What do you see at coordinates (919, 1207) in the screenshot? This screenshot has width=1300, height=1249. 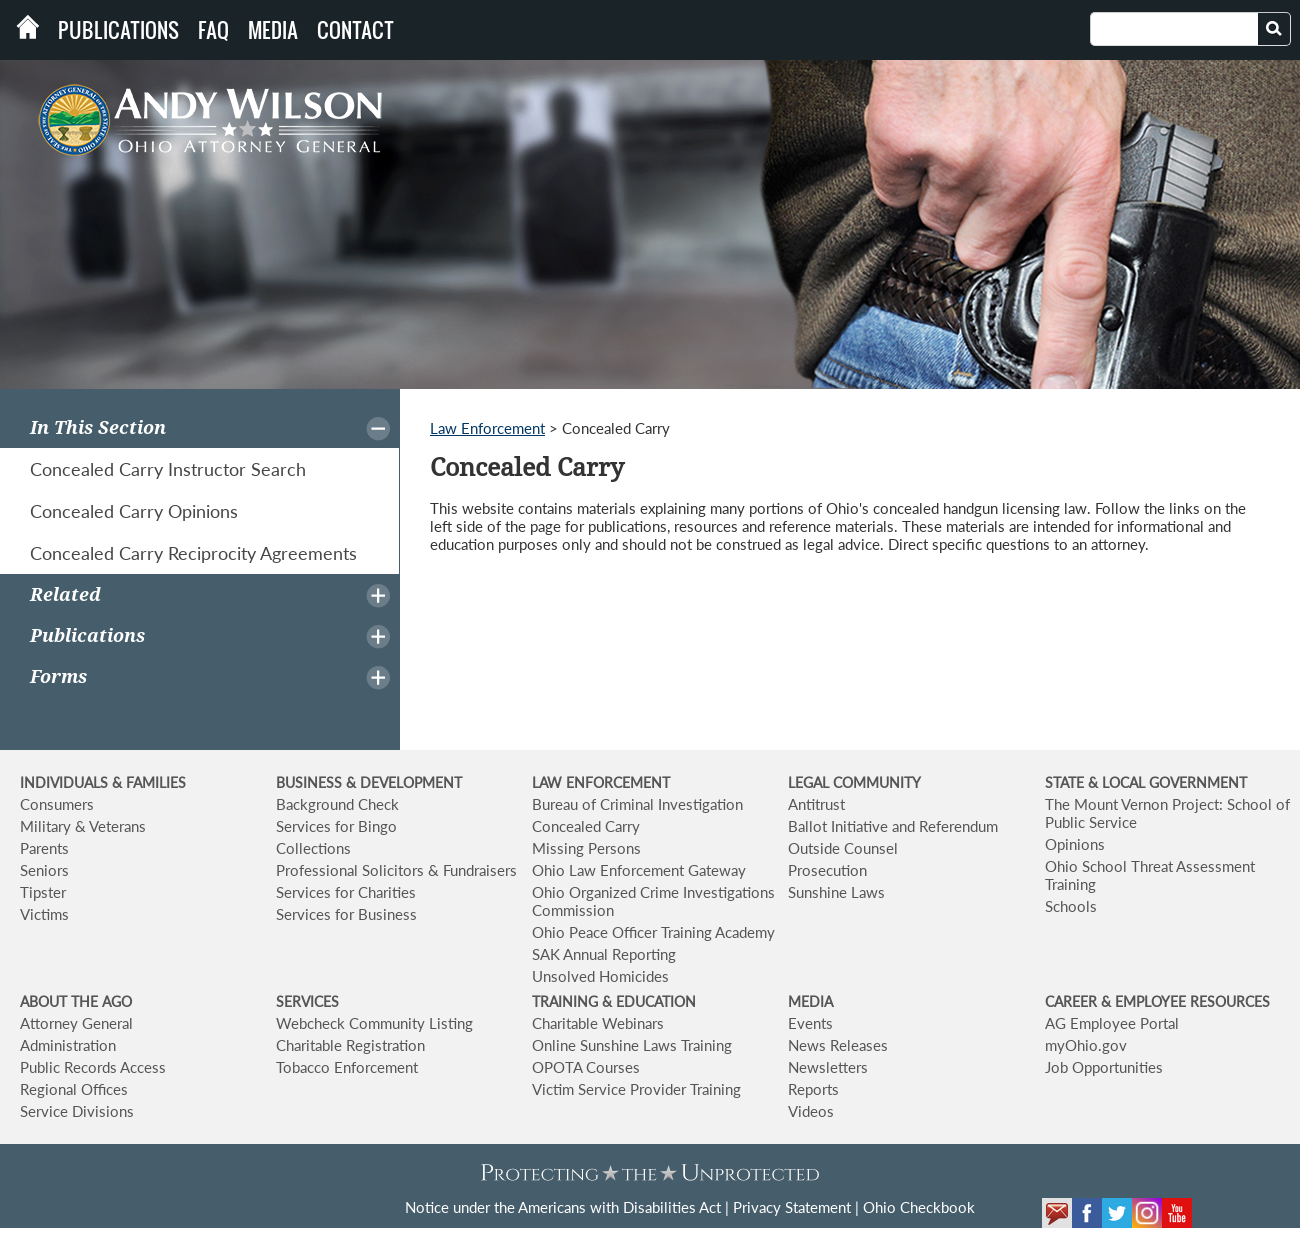 I see `Ohio Checkbook` at bounding box center [919, 1207].